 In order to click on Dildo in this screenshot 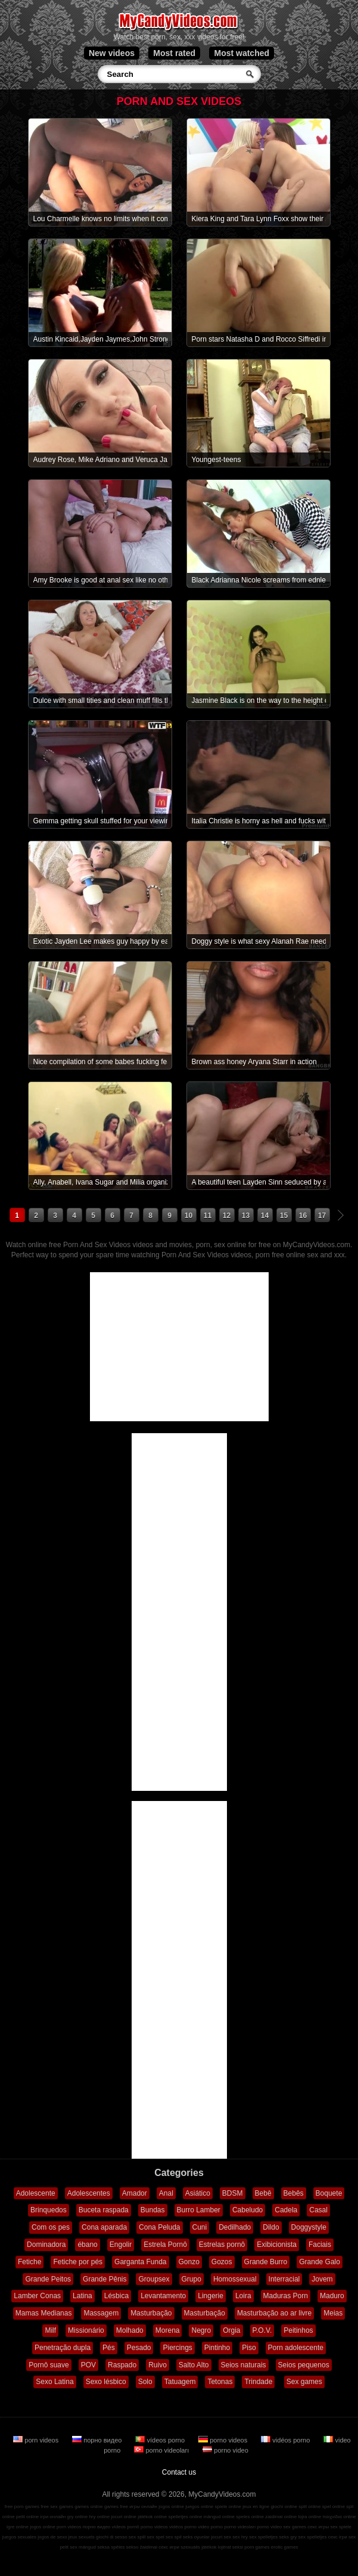, I will do `click(271, 2227)`.